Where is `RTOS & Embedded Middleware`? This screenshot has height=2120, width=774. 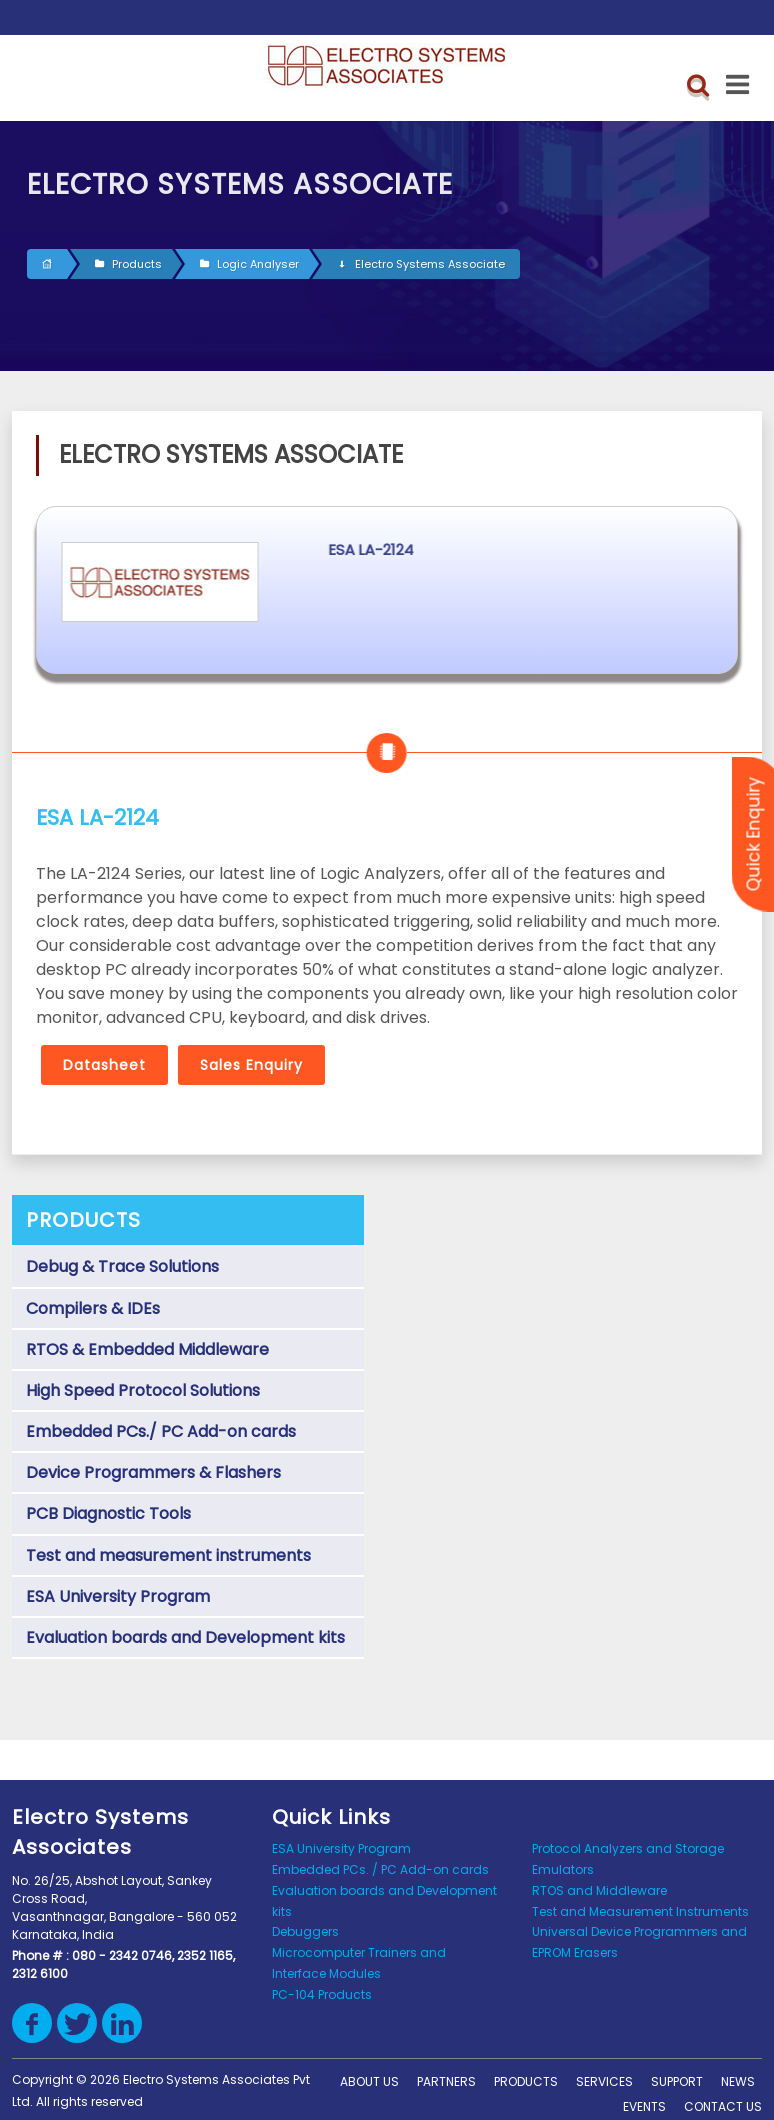
RTOS & Embedded Middleware is located at coordinates (147, 1349).